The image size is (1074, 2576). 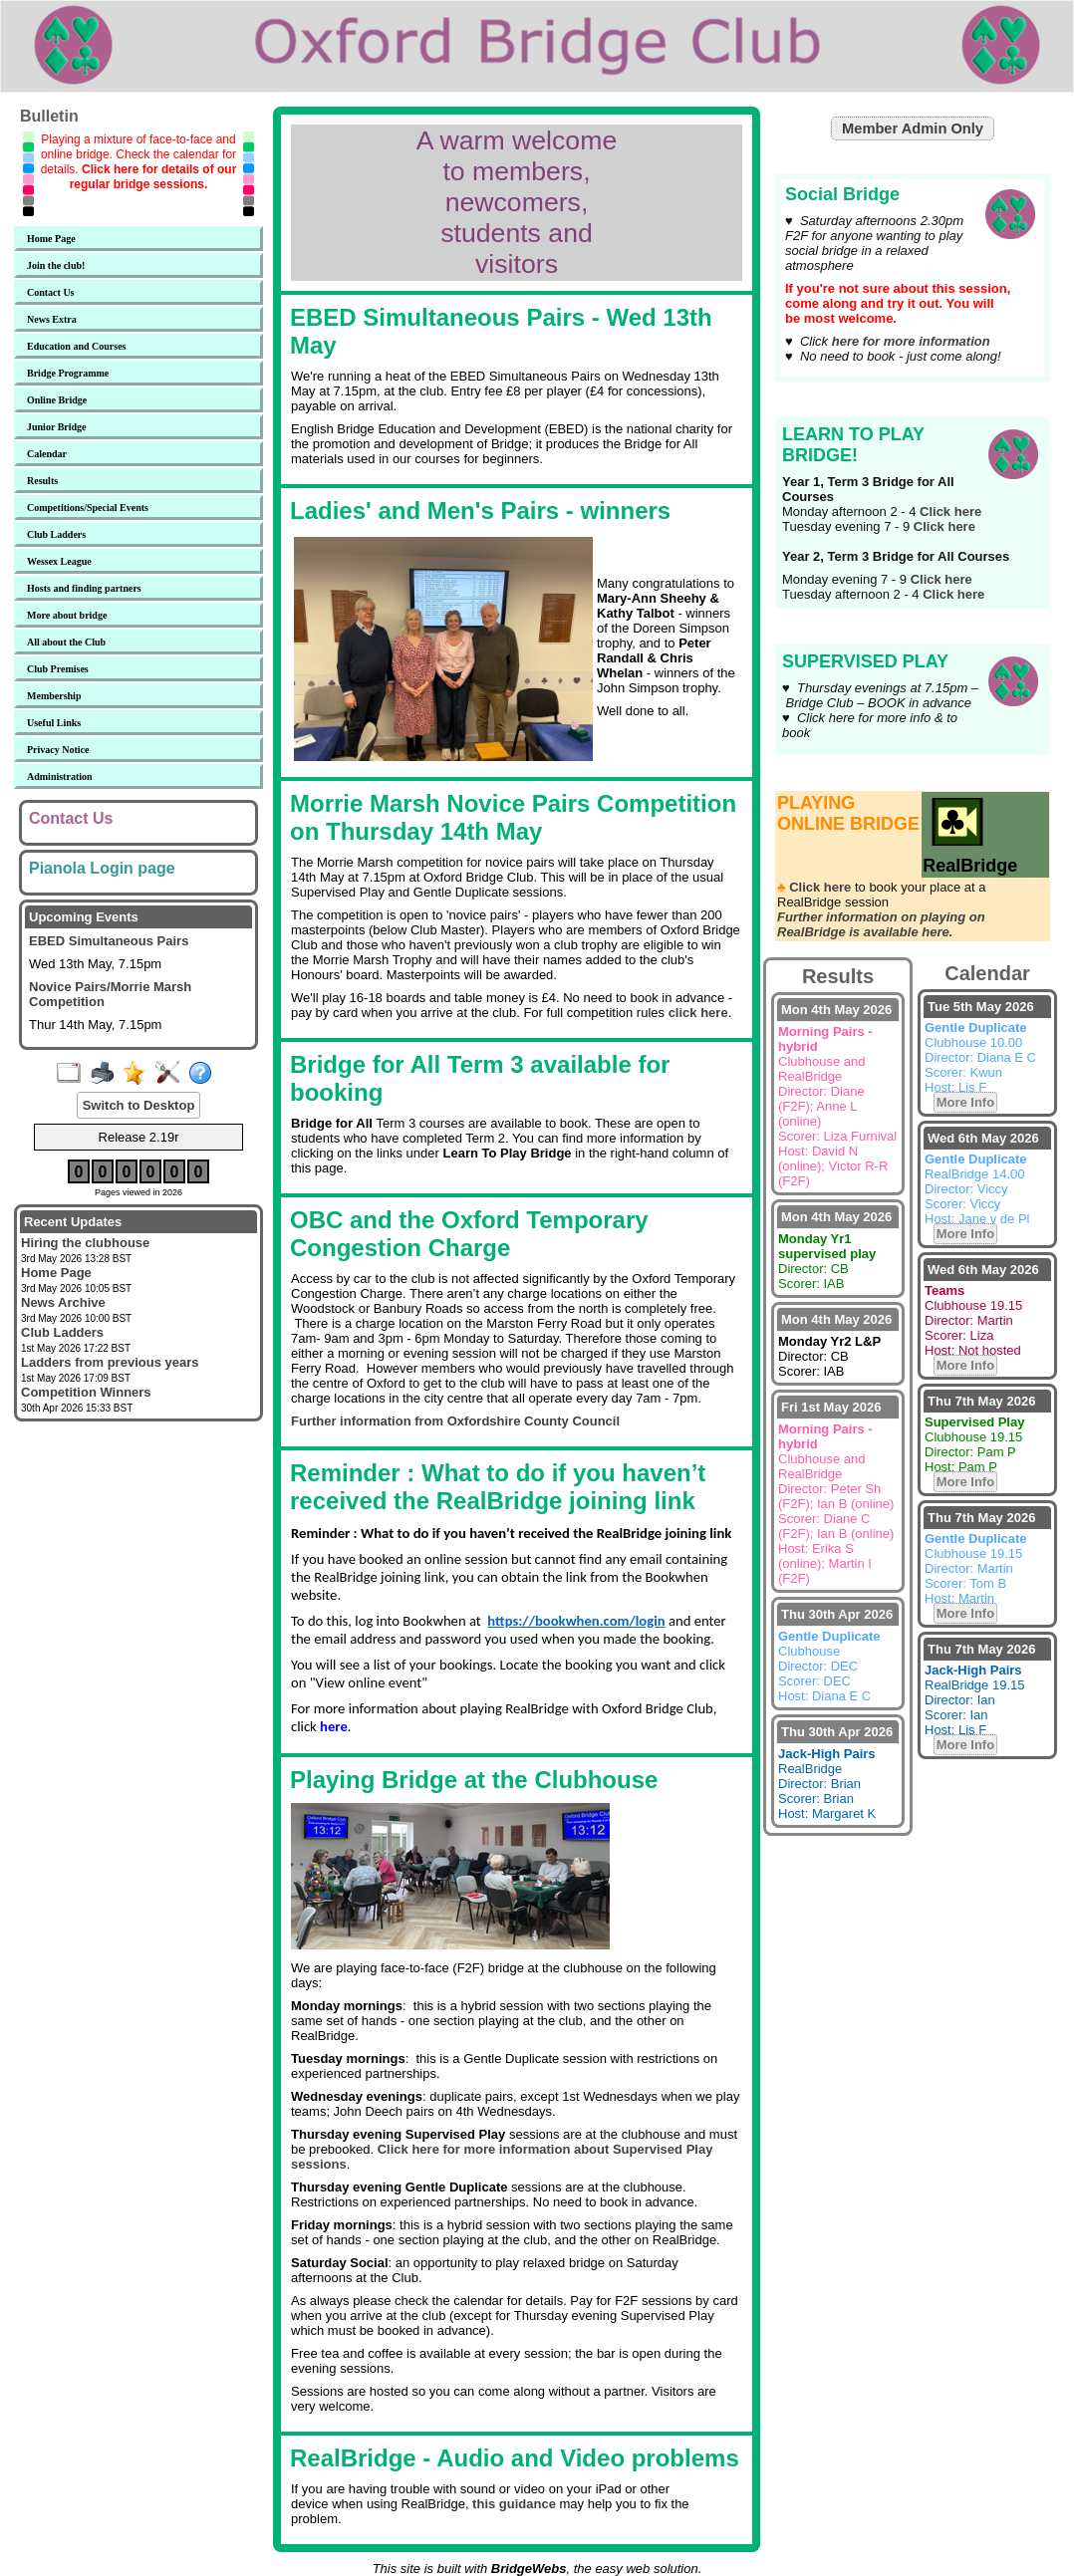 What do you see at coordinates (911, 341) in the screenshot?
I see `here for more information` at bounding box center [911, 341].